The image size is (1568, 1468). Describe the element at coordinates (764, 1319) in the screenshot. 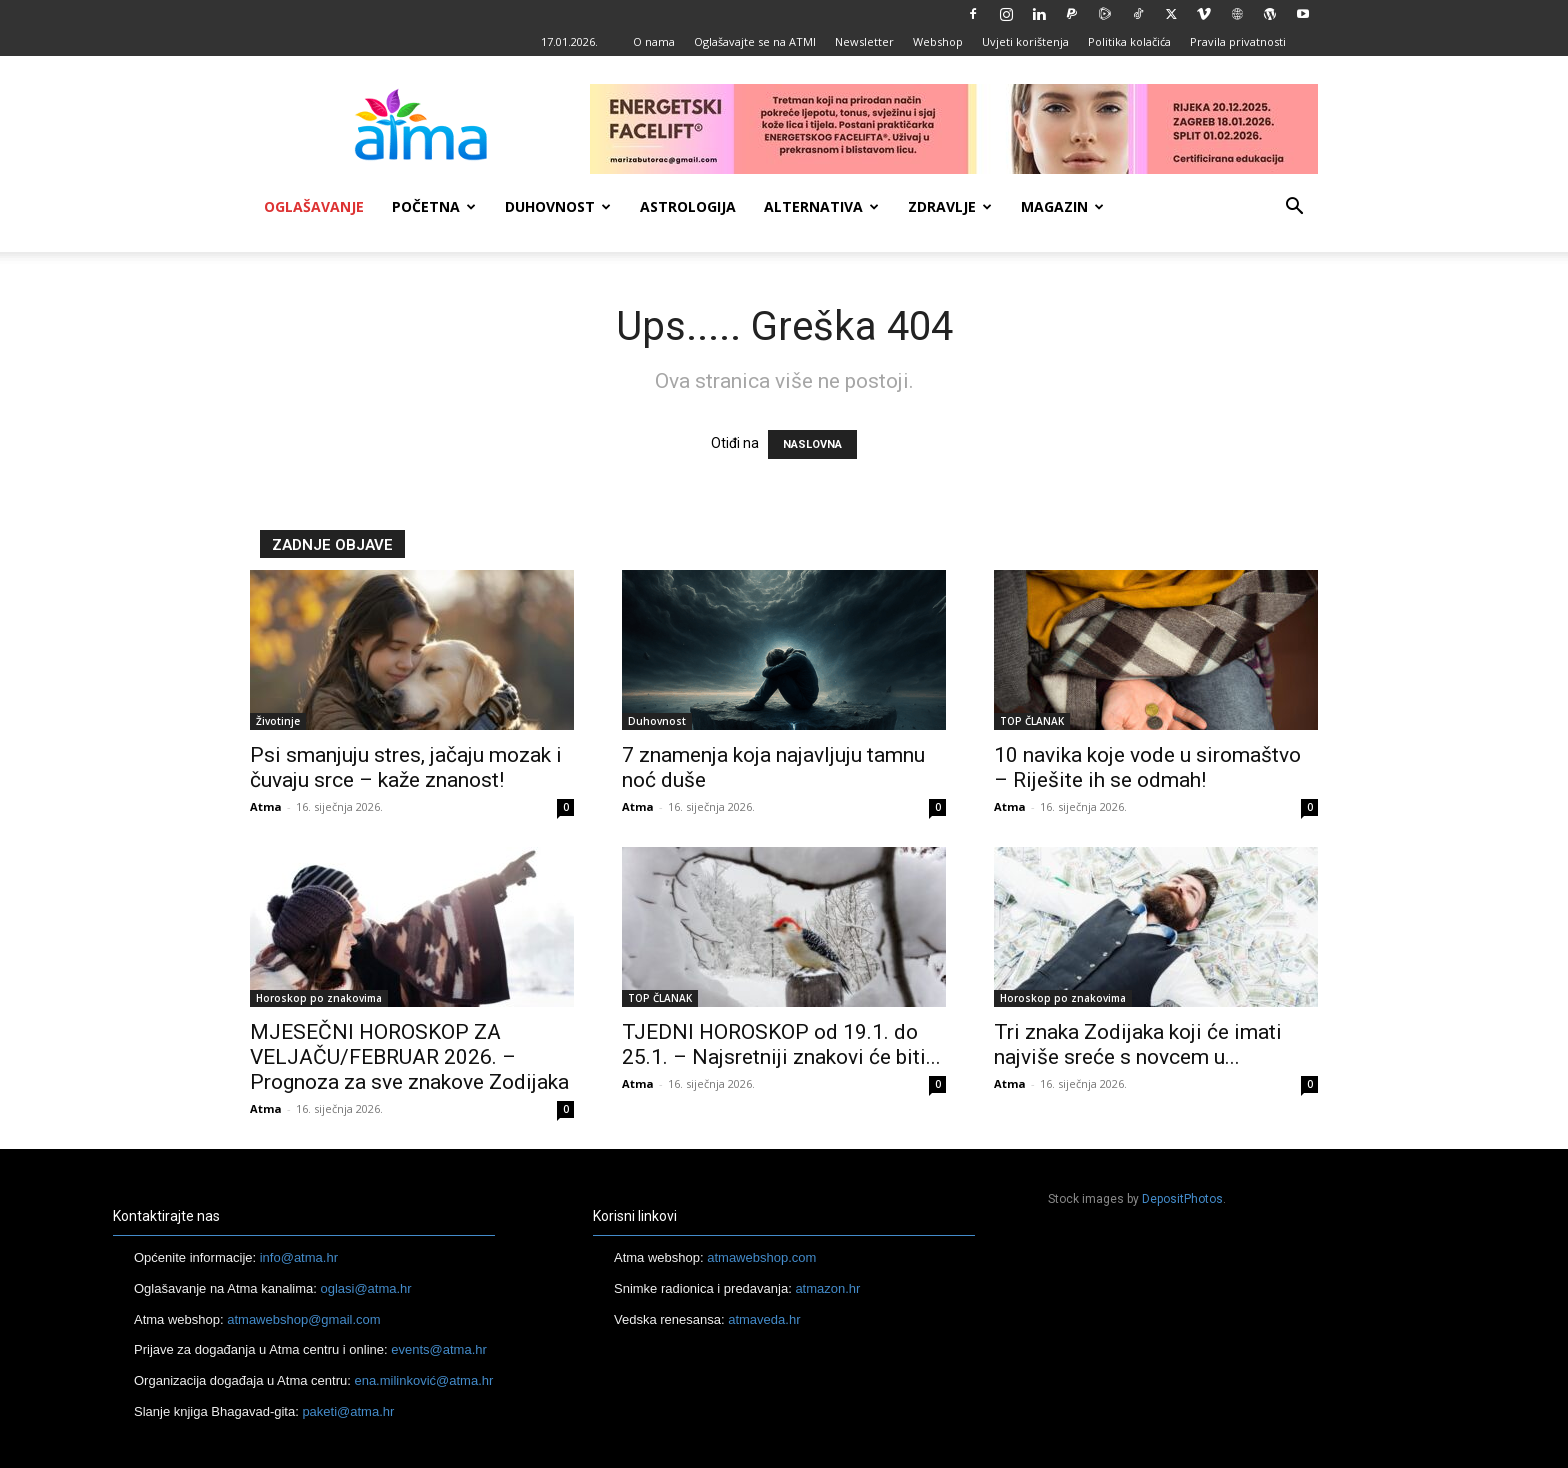

I see `atmaveda.hr` at that location.